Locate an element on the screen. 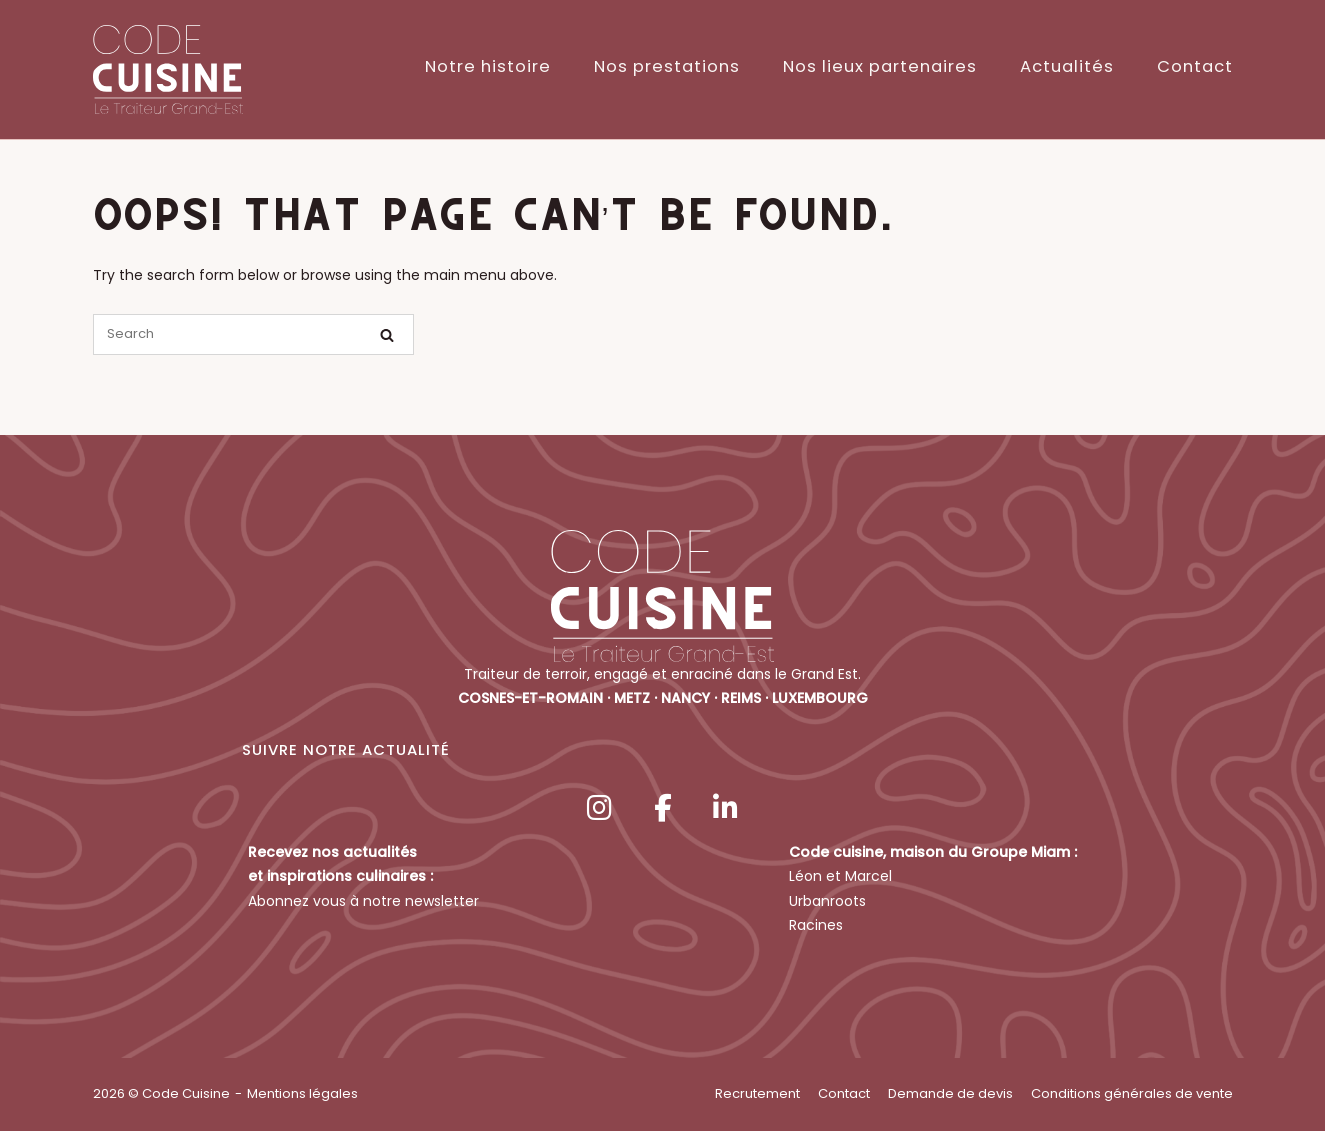 This screenshot has width=1325, height=1131. Contact is located at coordinates (1195, 66).